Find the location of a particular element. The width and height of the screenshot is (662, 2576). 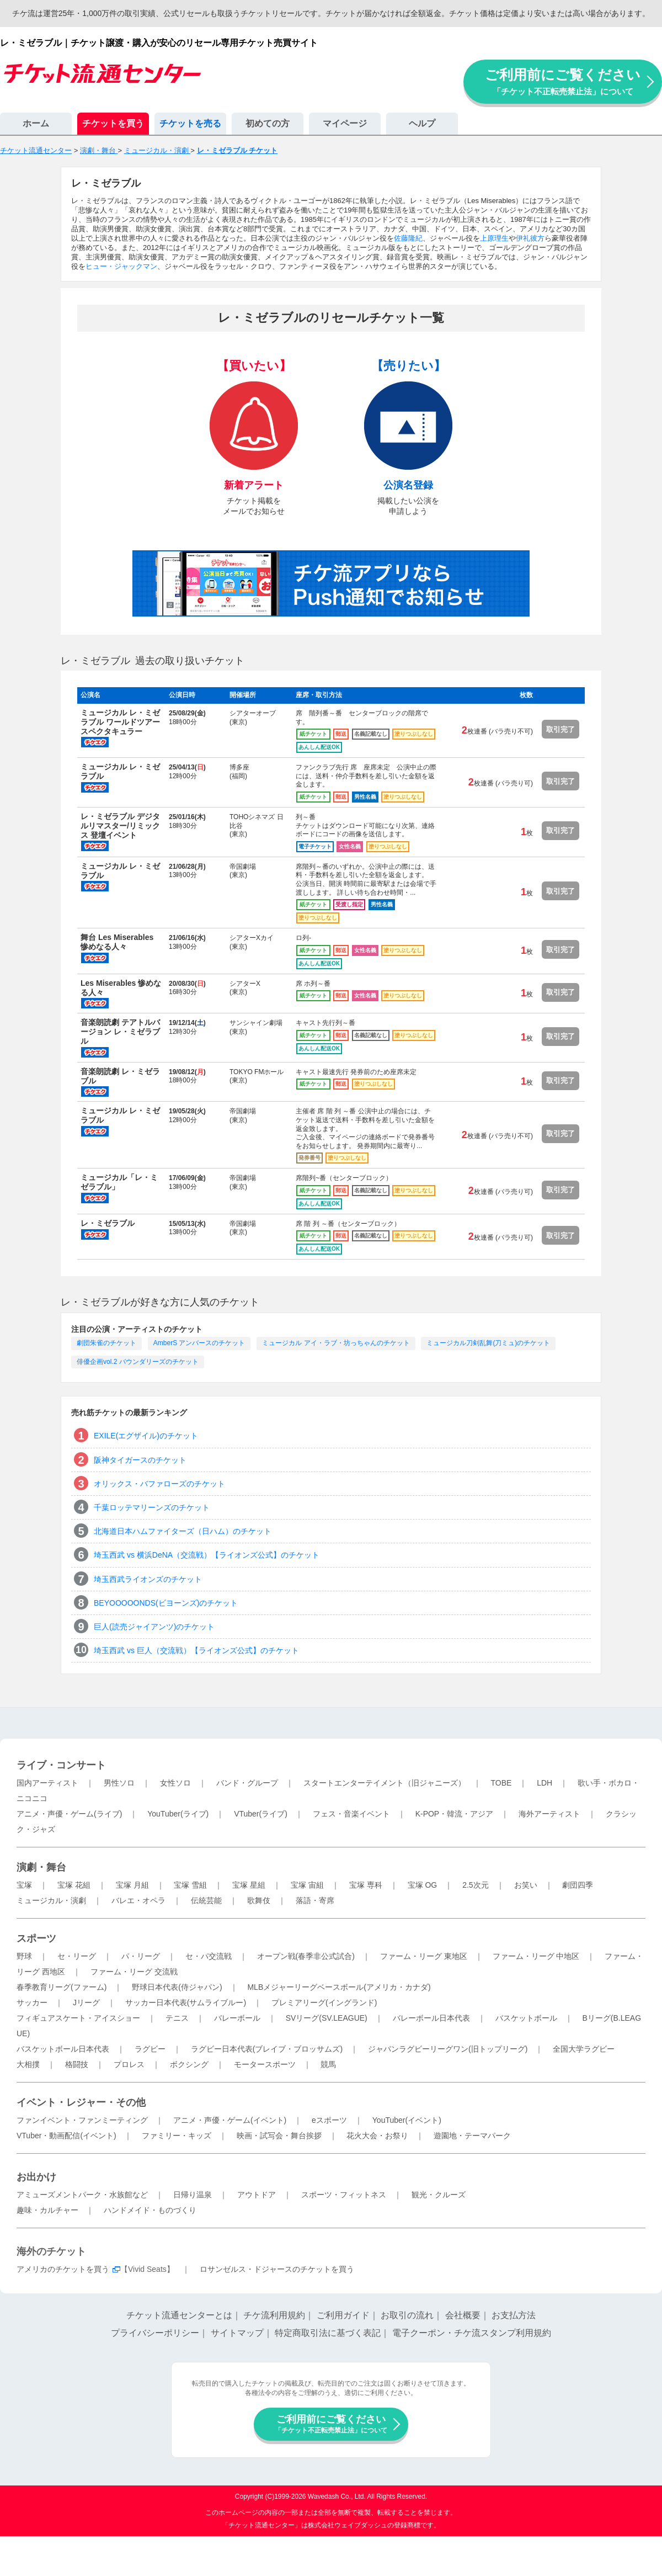

オリックス・バファローズのチケット is located at coordinates (159, 1483).